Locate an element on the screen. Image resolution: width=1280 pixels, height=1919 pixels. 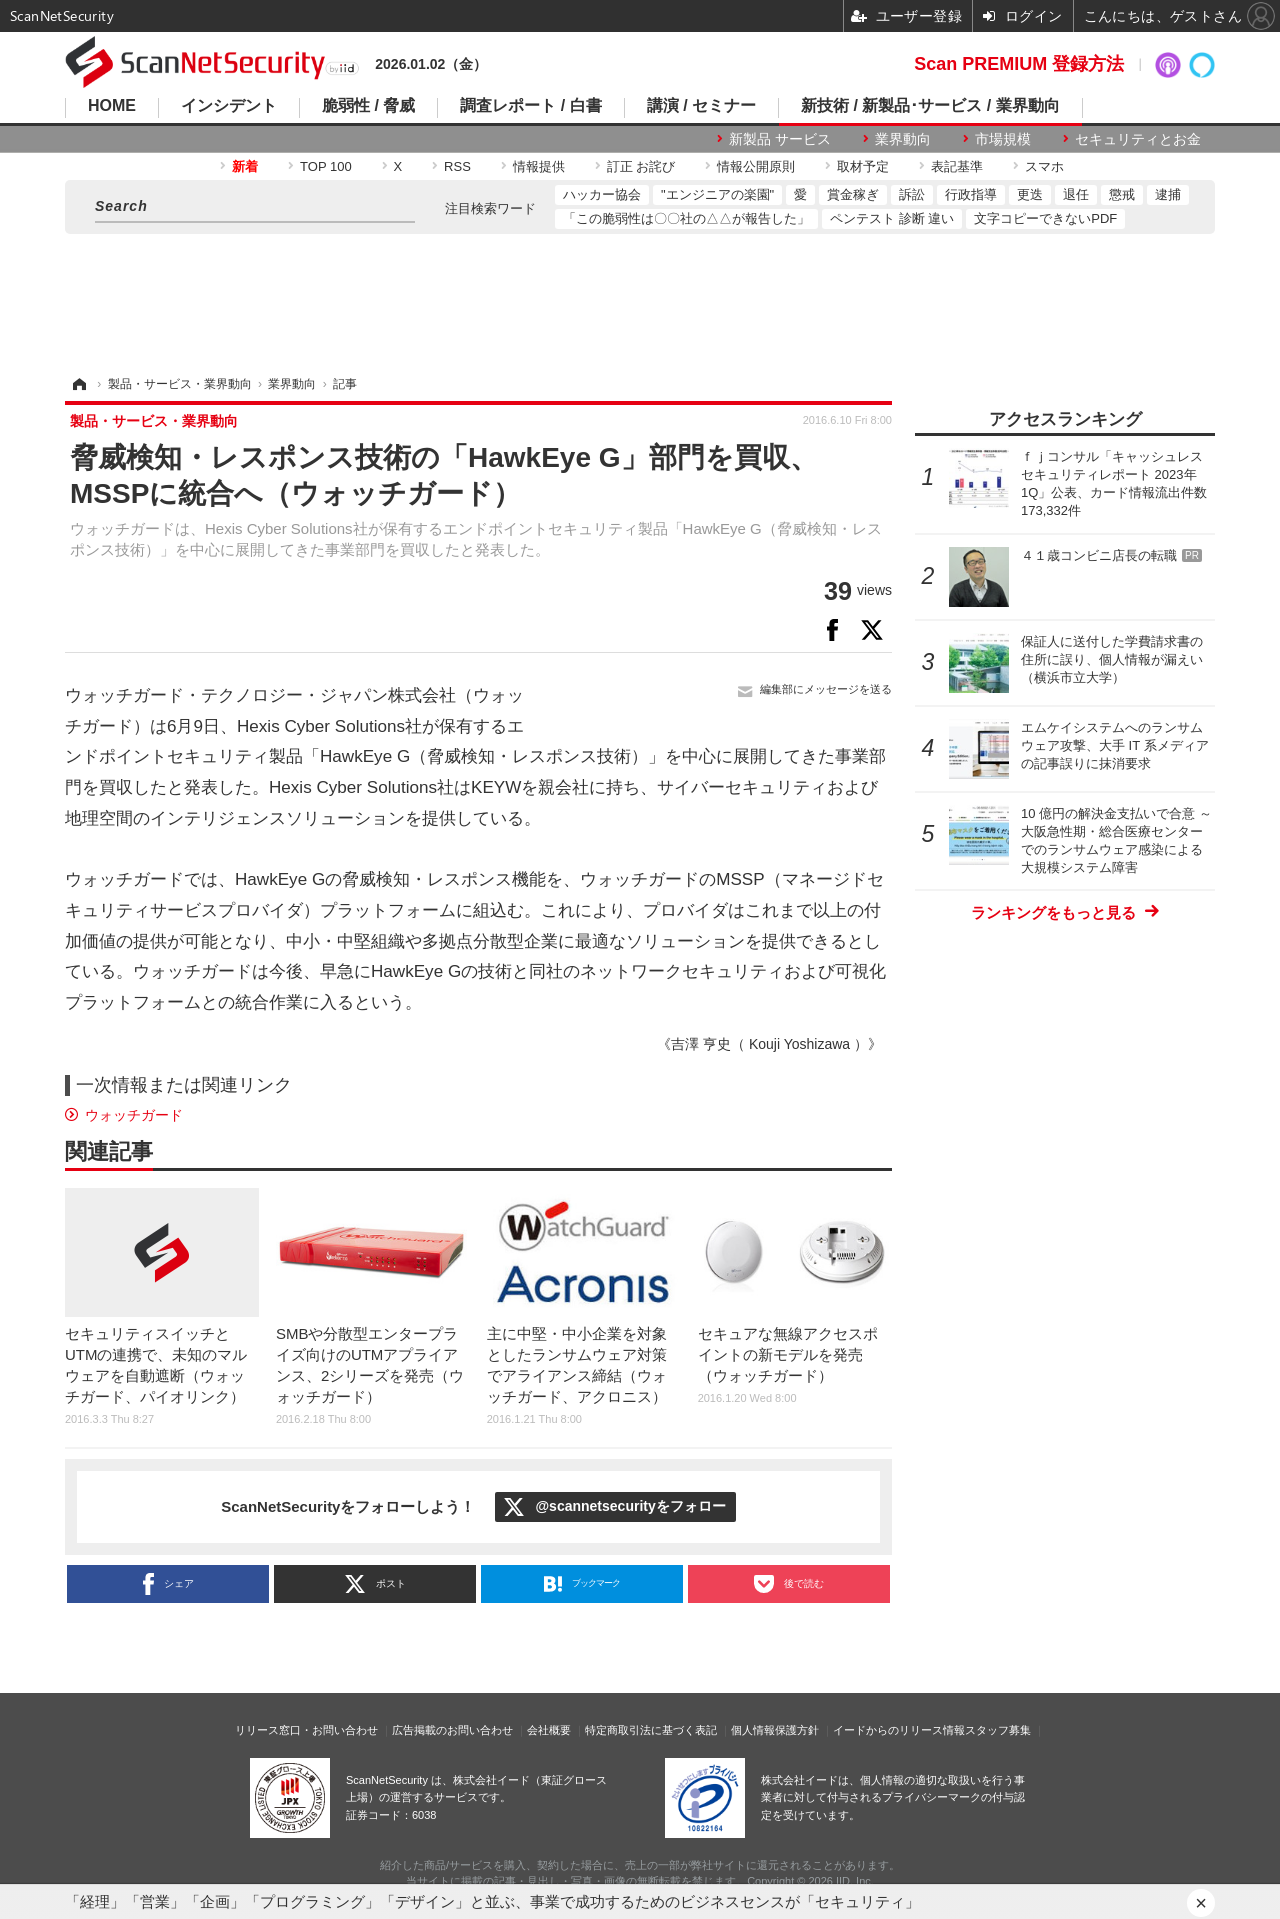
スマホ is located at coordinates (1044, 166).